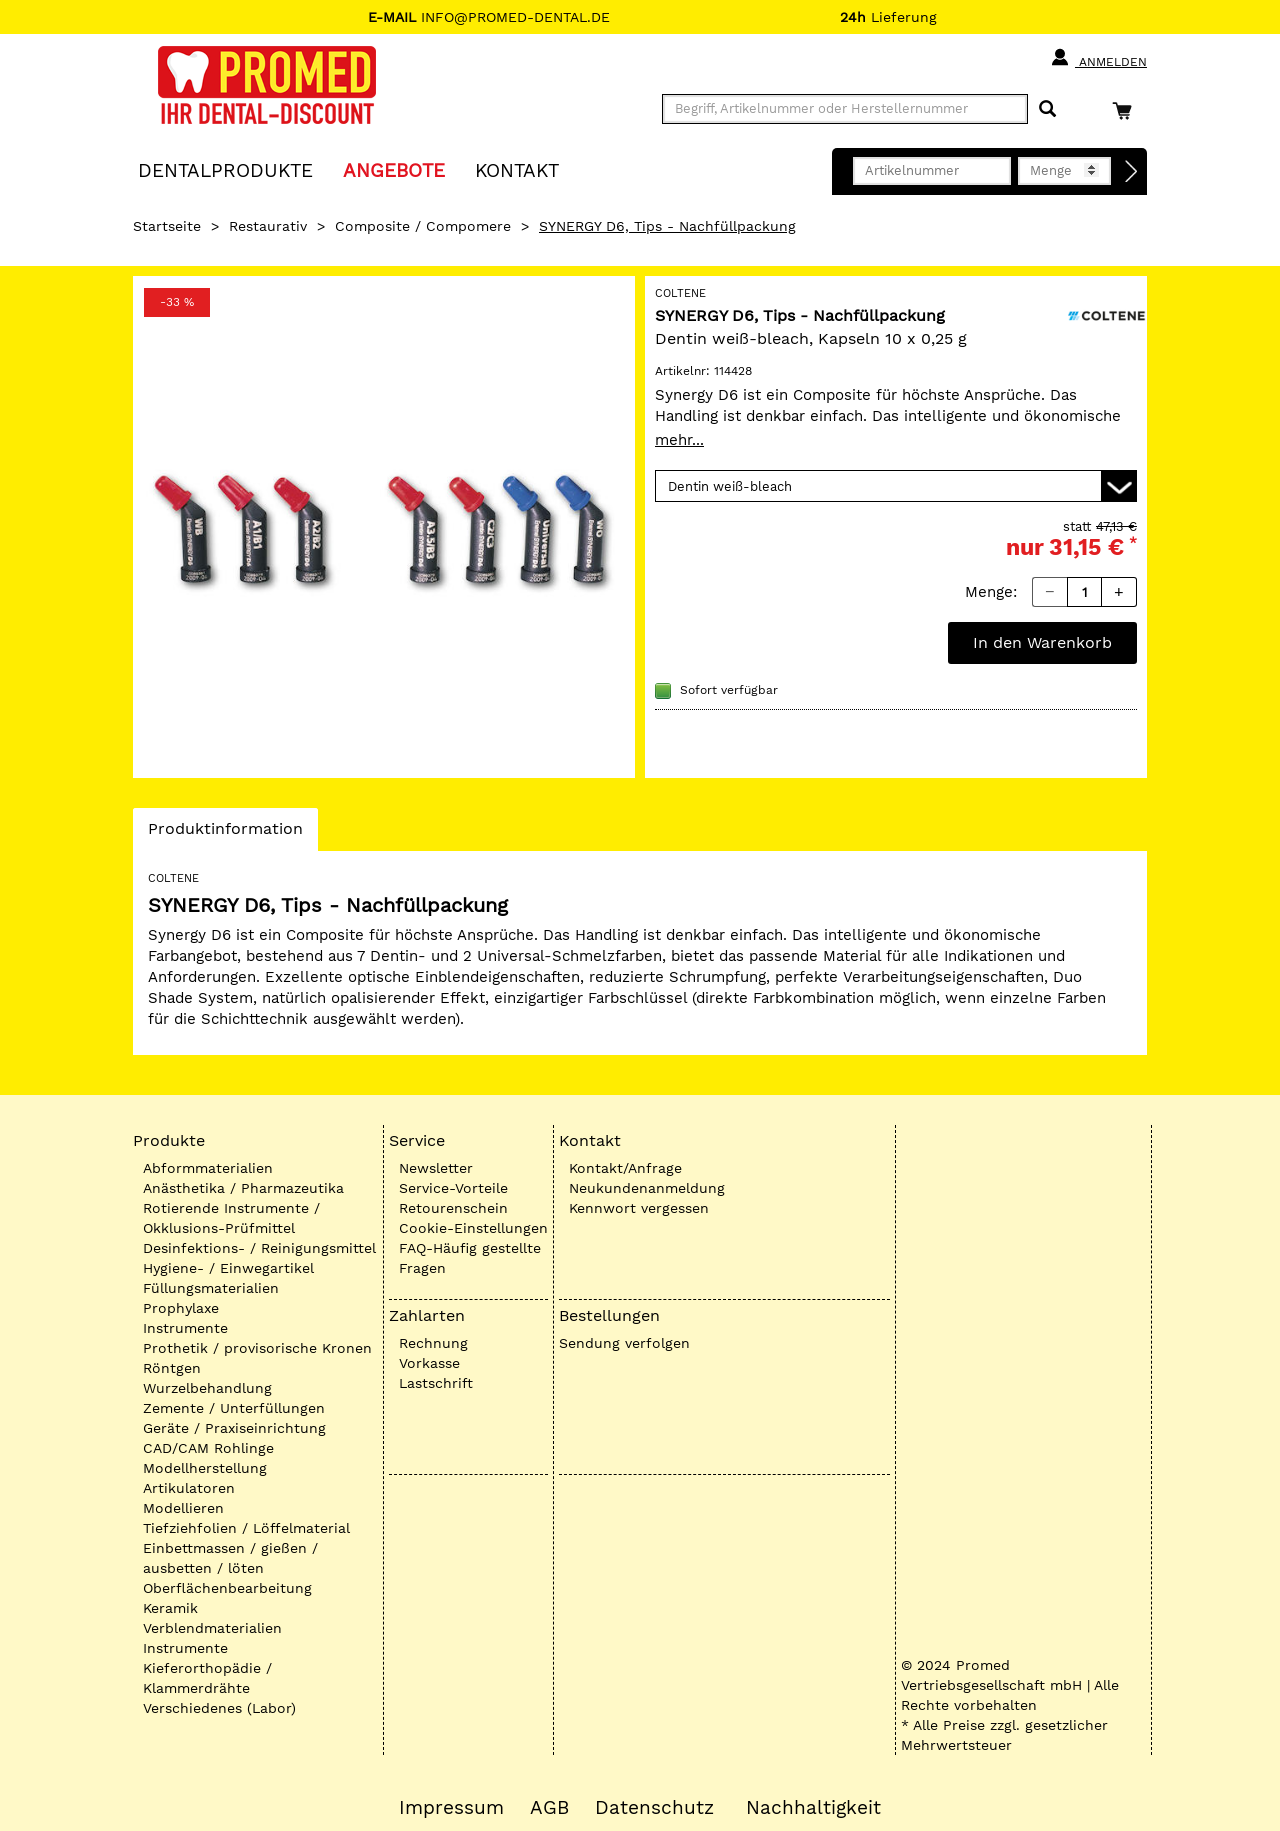  Describe the element at coordinates (167, 226) in the screenshot. I see `Startseite` at that location.